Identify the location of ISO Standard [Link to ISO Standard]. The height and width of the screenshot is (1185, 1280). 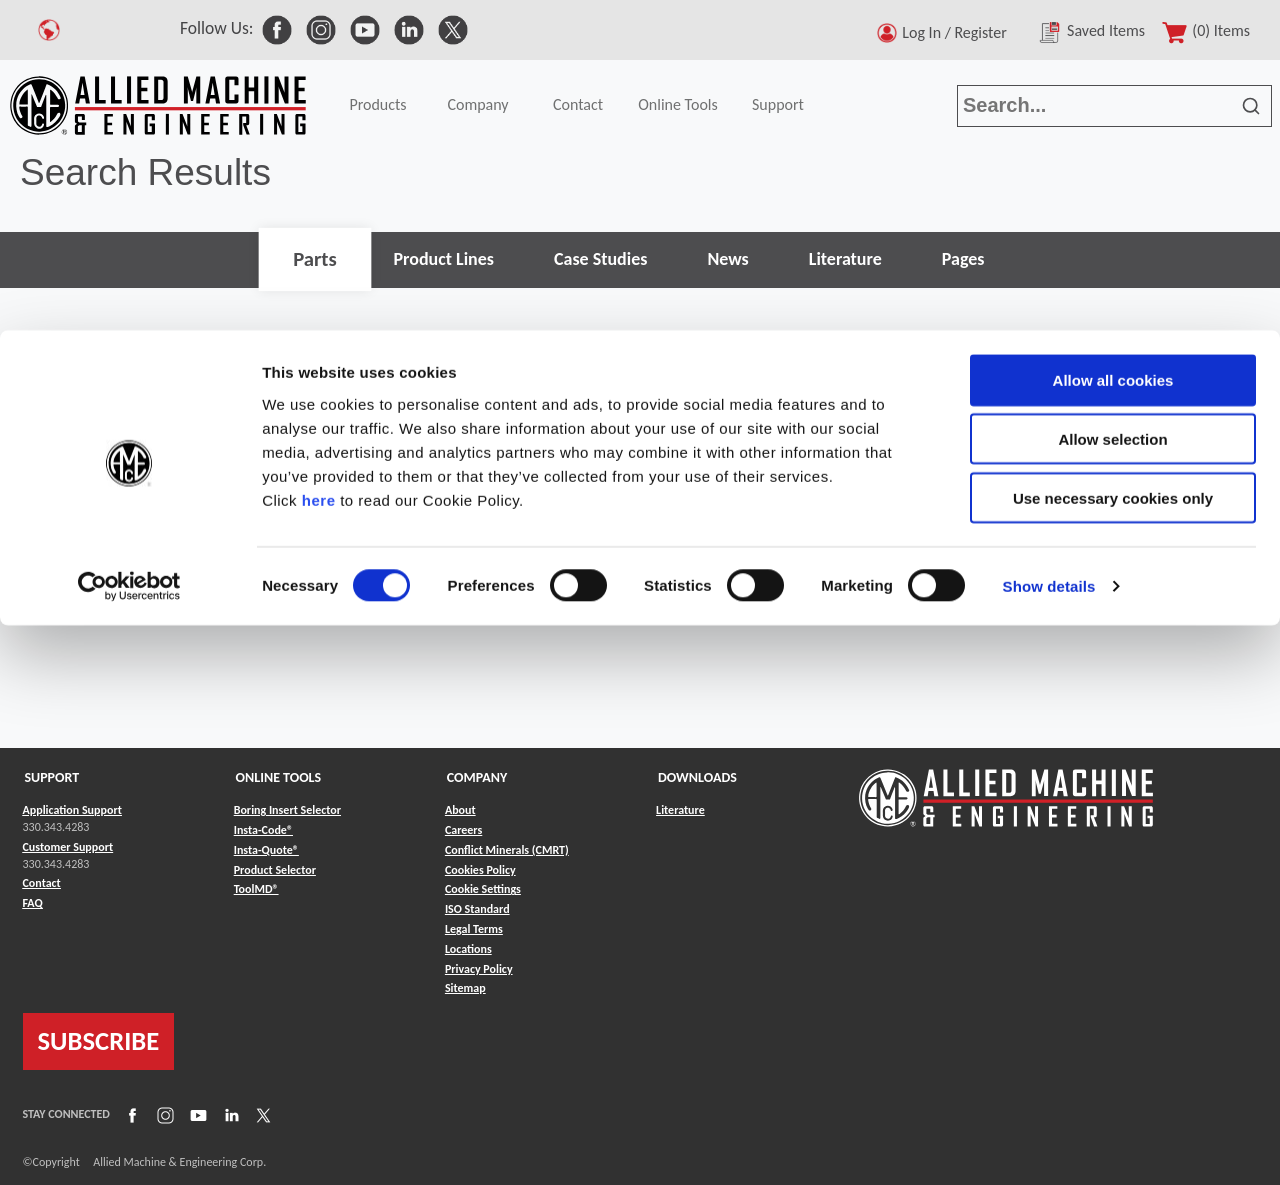
(477, 909).